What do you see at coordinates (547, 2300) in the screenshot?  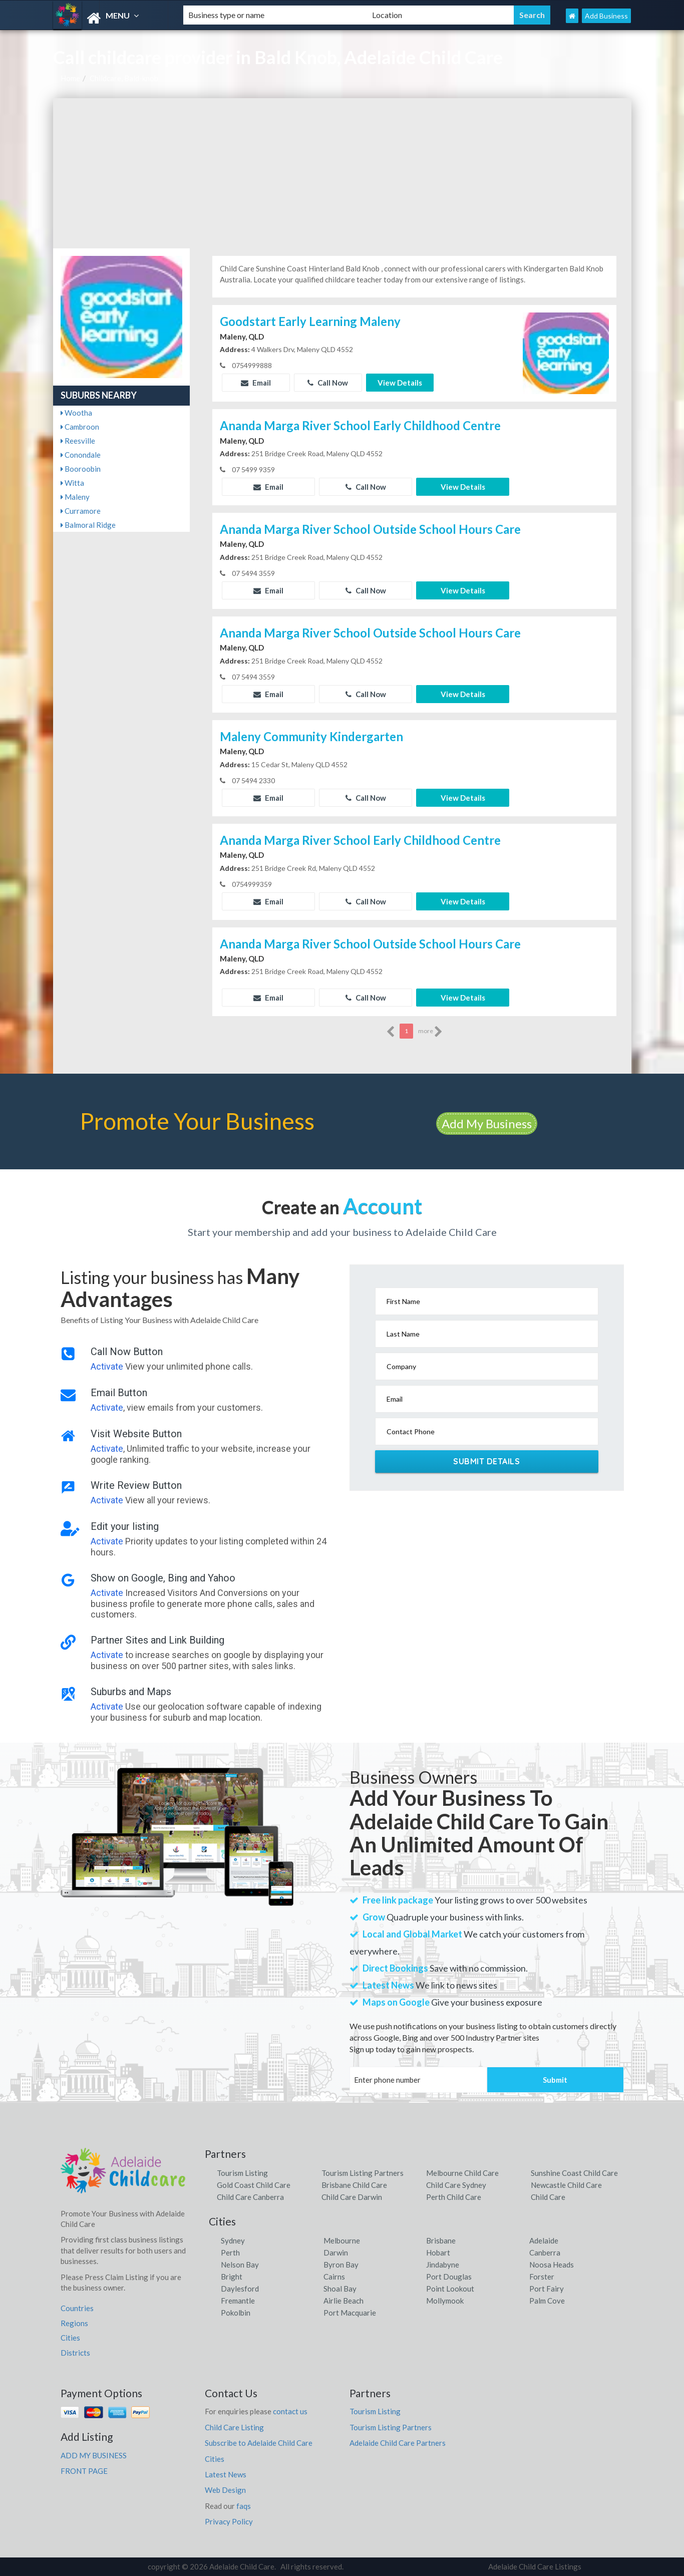 I see `Palm Cove` at bounding box center [547, 2300].